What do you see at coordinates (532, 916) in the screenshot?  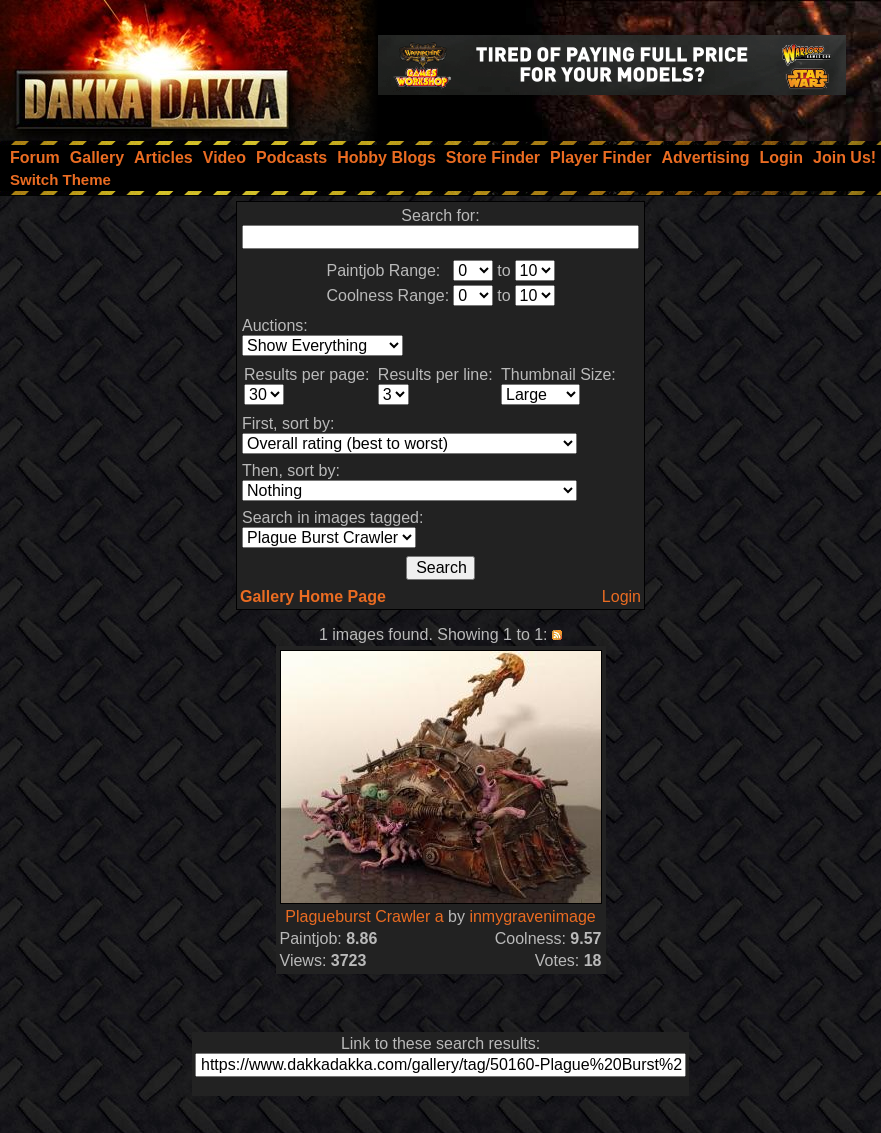 I see `inmygravenimage` at bounding box center [532, 916].